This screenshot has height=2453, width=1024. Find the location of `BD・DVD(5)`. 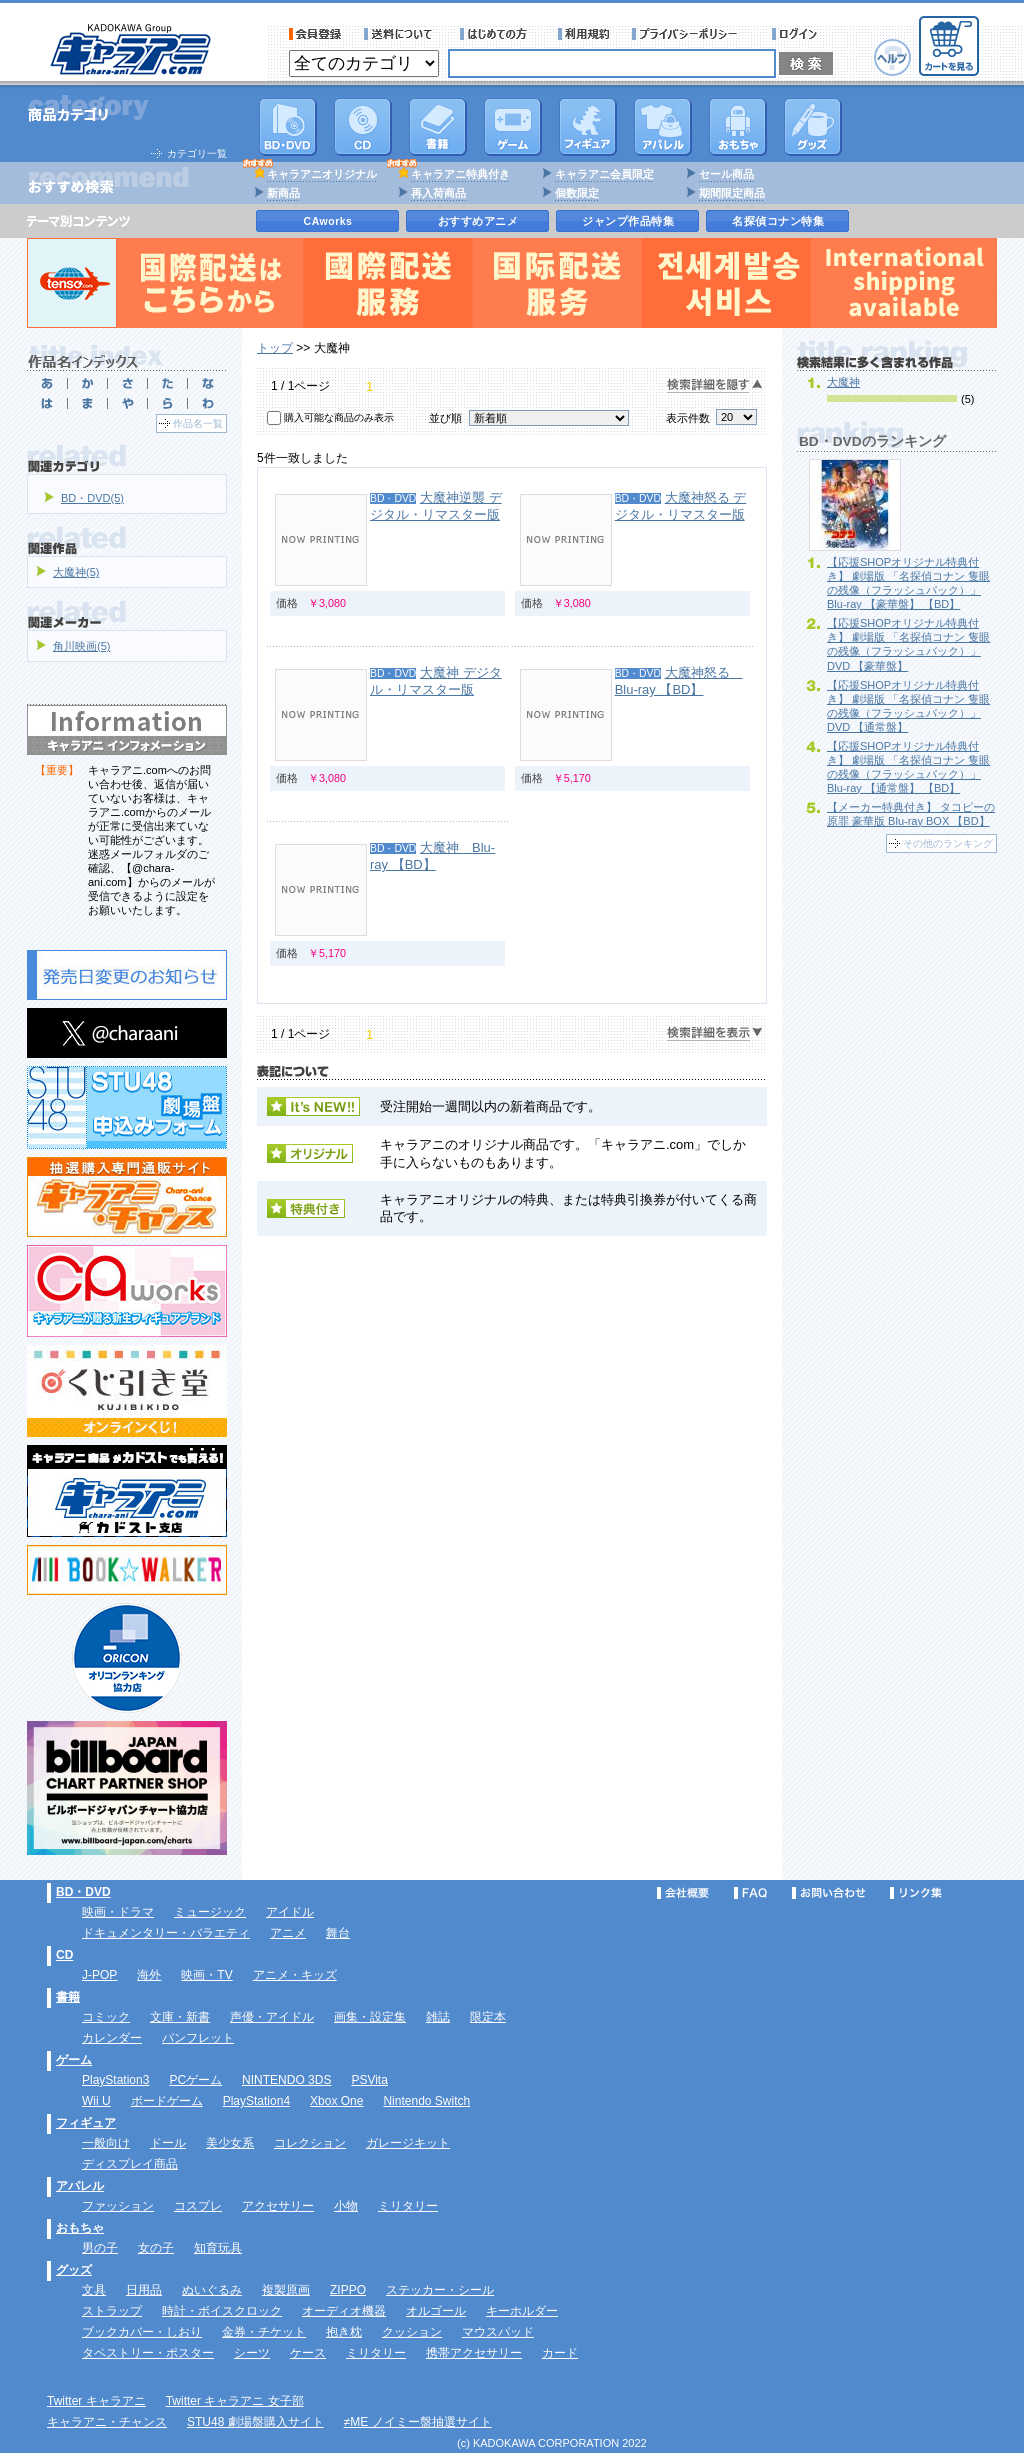

BD・DVD(5) is located at coordinates (92, 498).